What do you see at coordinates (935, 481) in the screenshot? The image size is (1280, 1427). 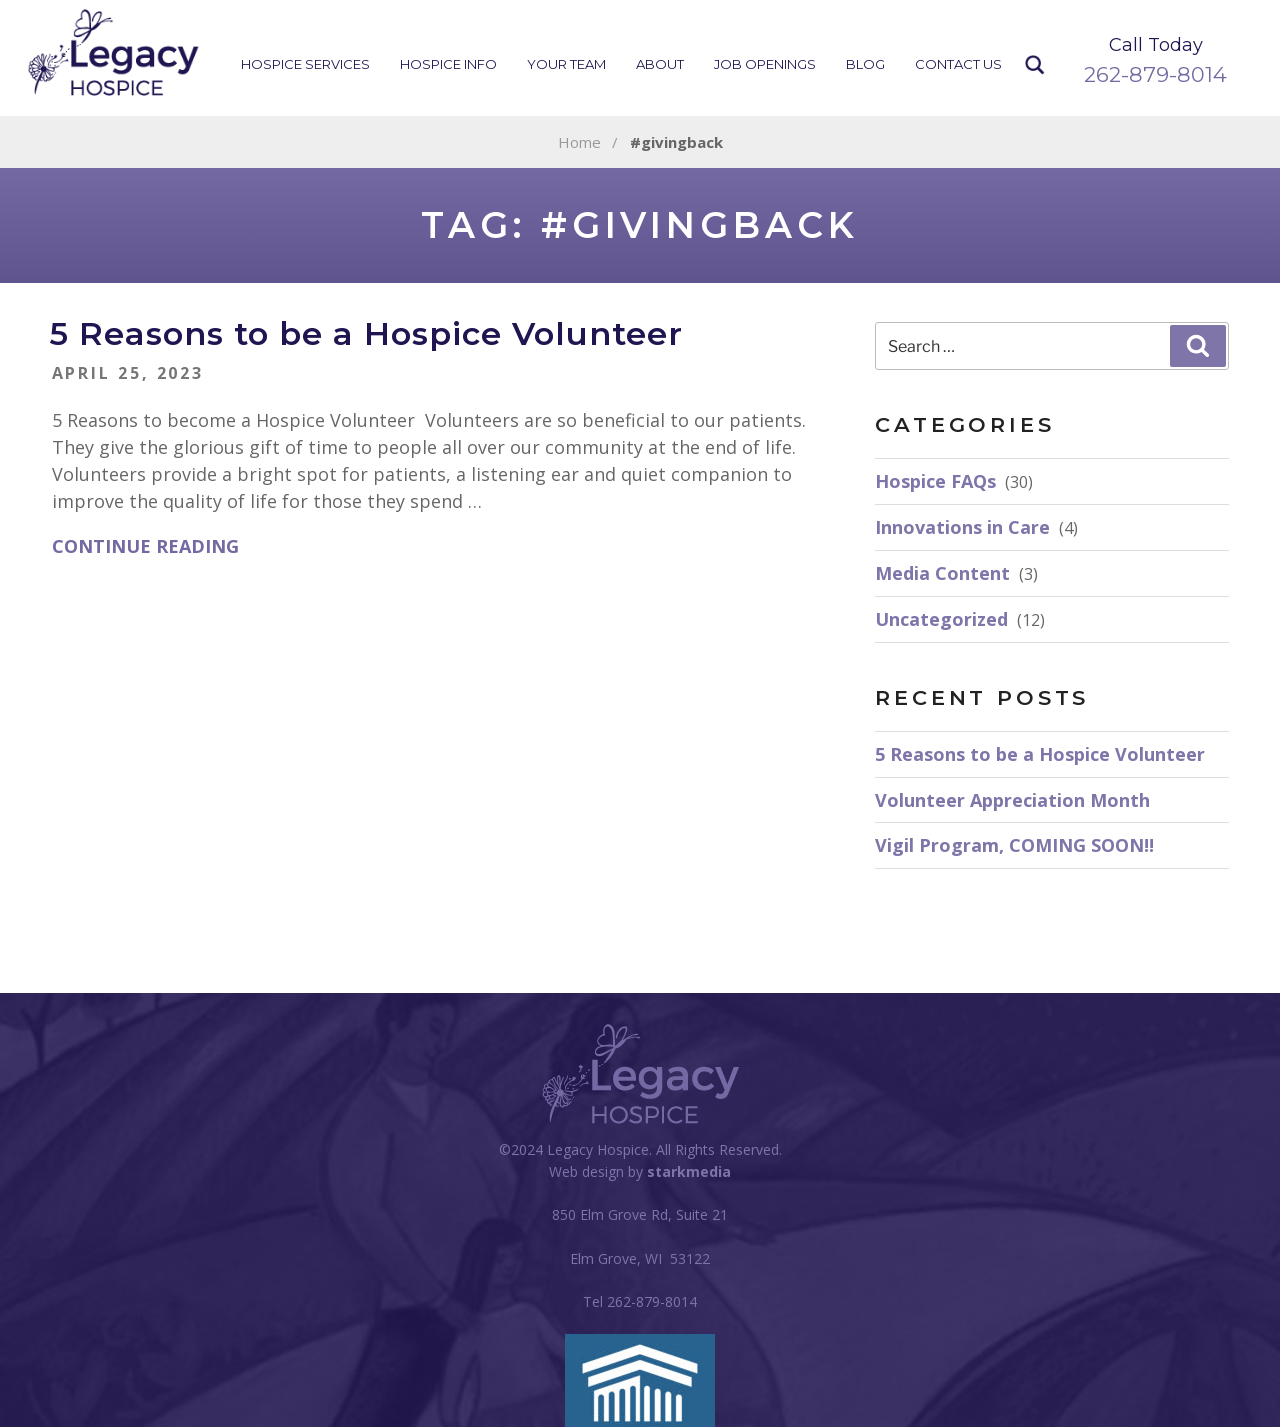 I see `Hospice FAQs` at bounding box center [935, 481].